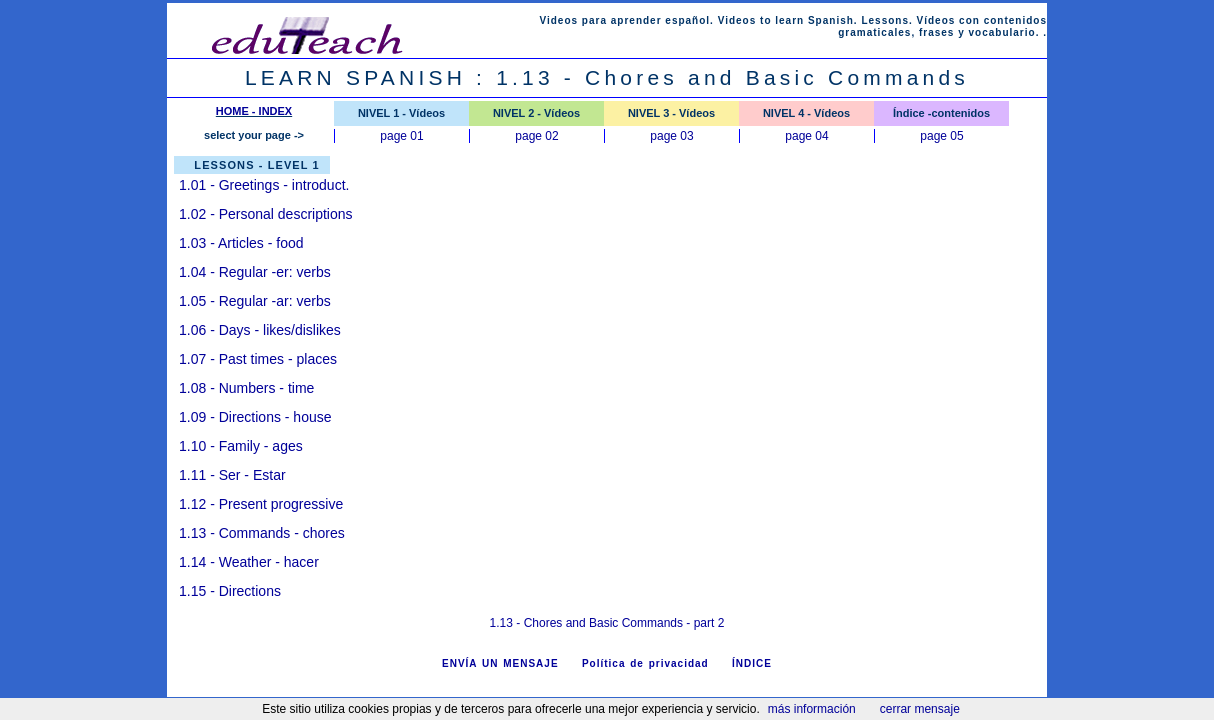  I want to click on 1.12 - Present progressive, so click(261, 504).